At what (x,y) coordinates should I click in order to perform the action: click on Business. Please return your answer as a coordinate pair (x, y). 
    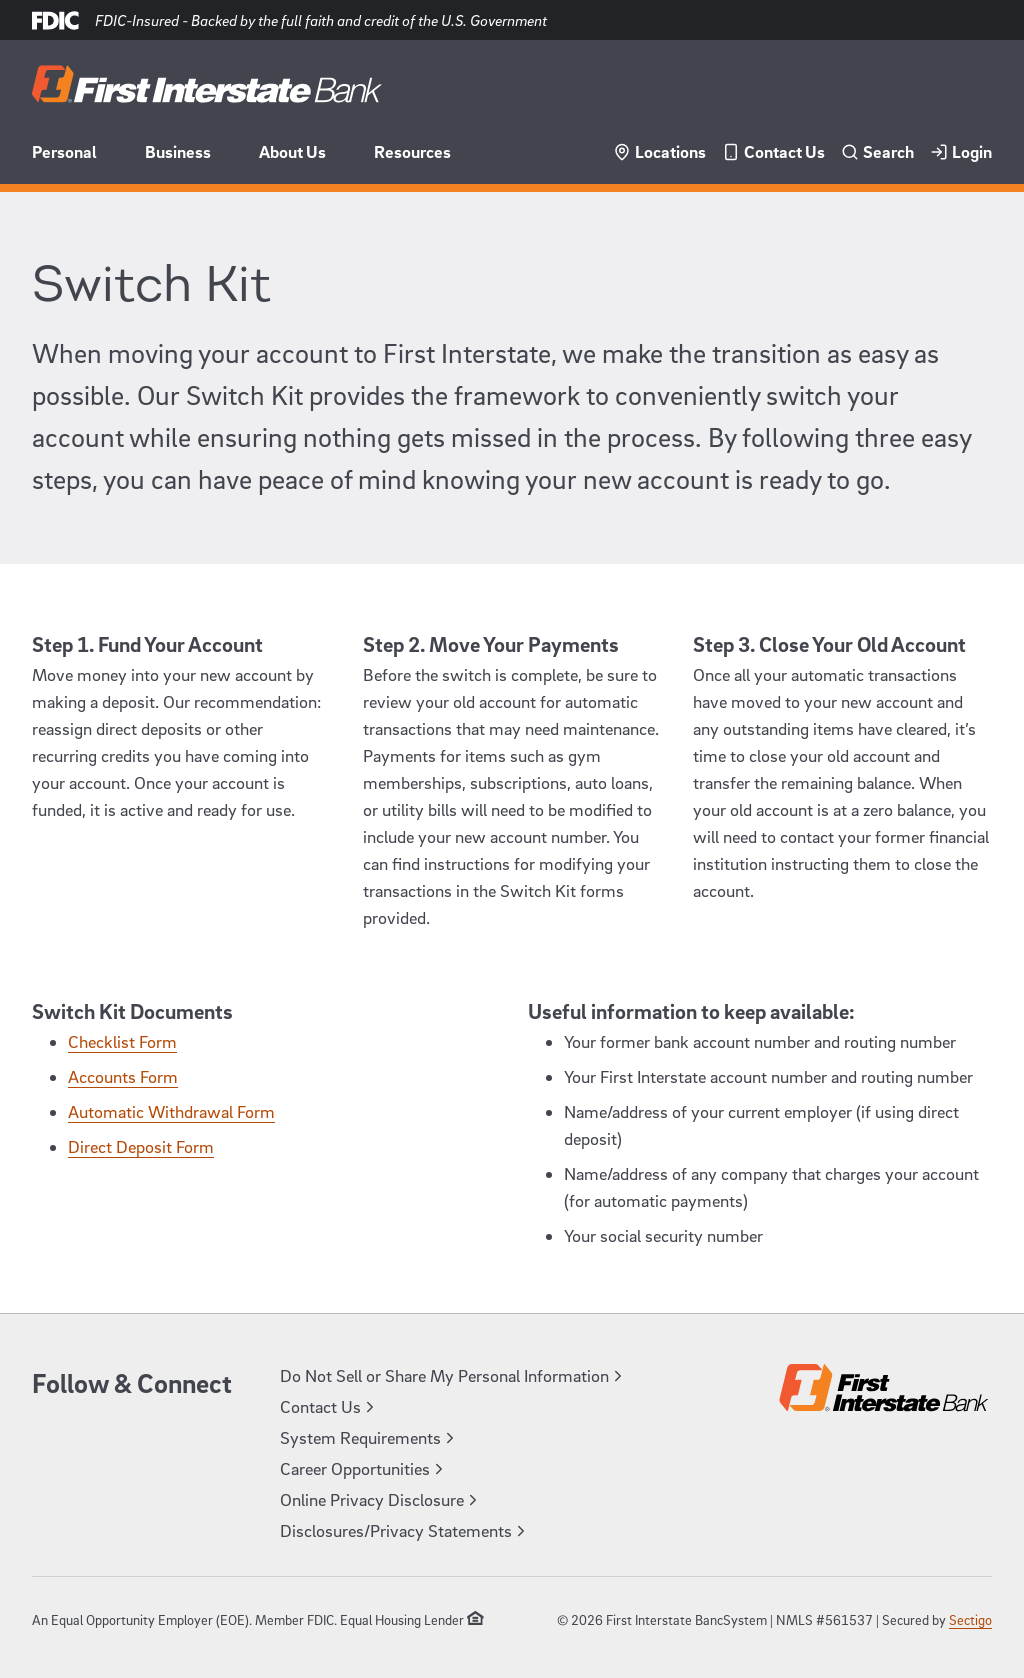
    Looking at the image, I should click on (178, 151).